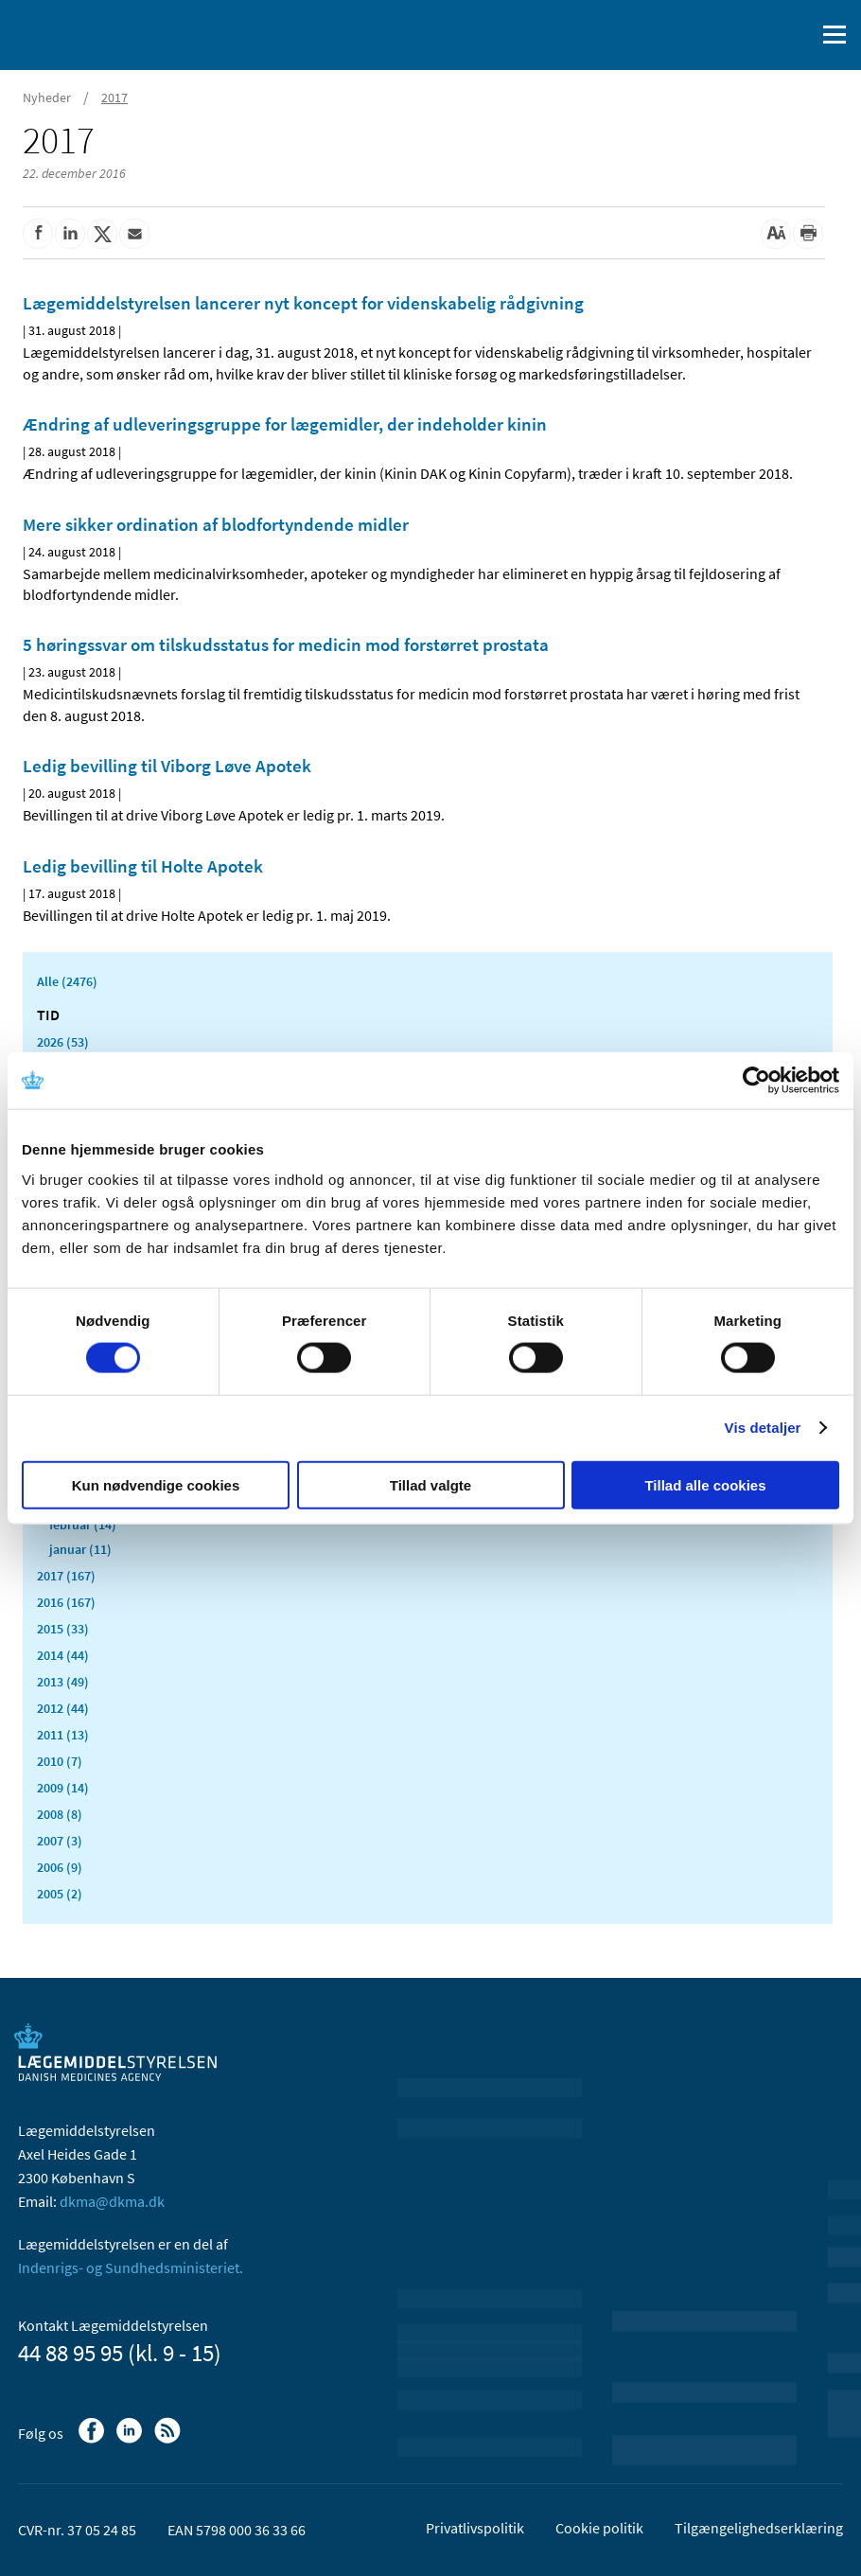 The height and width of the screenshot is (2576, 861). I want to click on 2009 (14), so click(63, 1787).